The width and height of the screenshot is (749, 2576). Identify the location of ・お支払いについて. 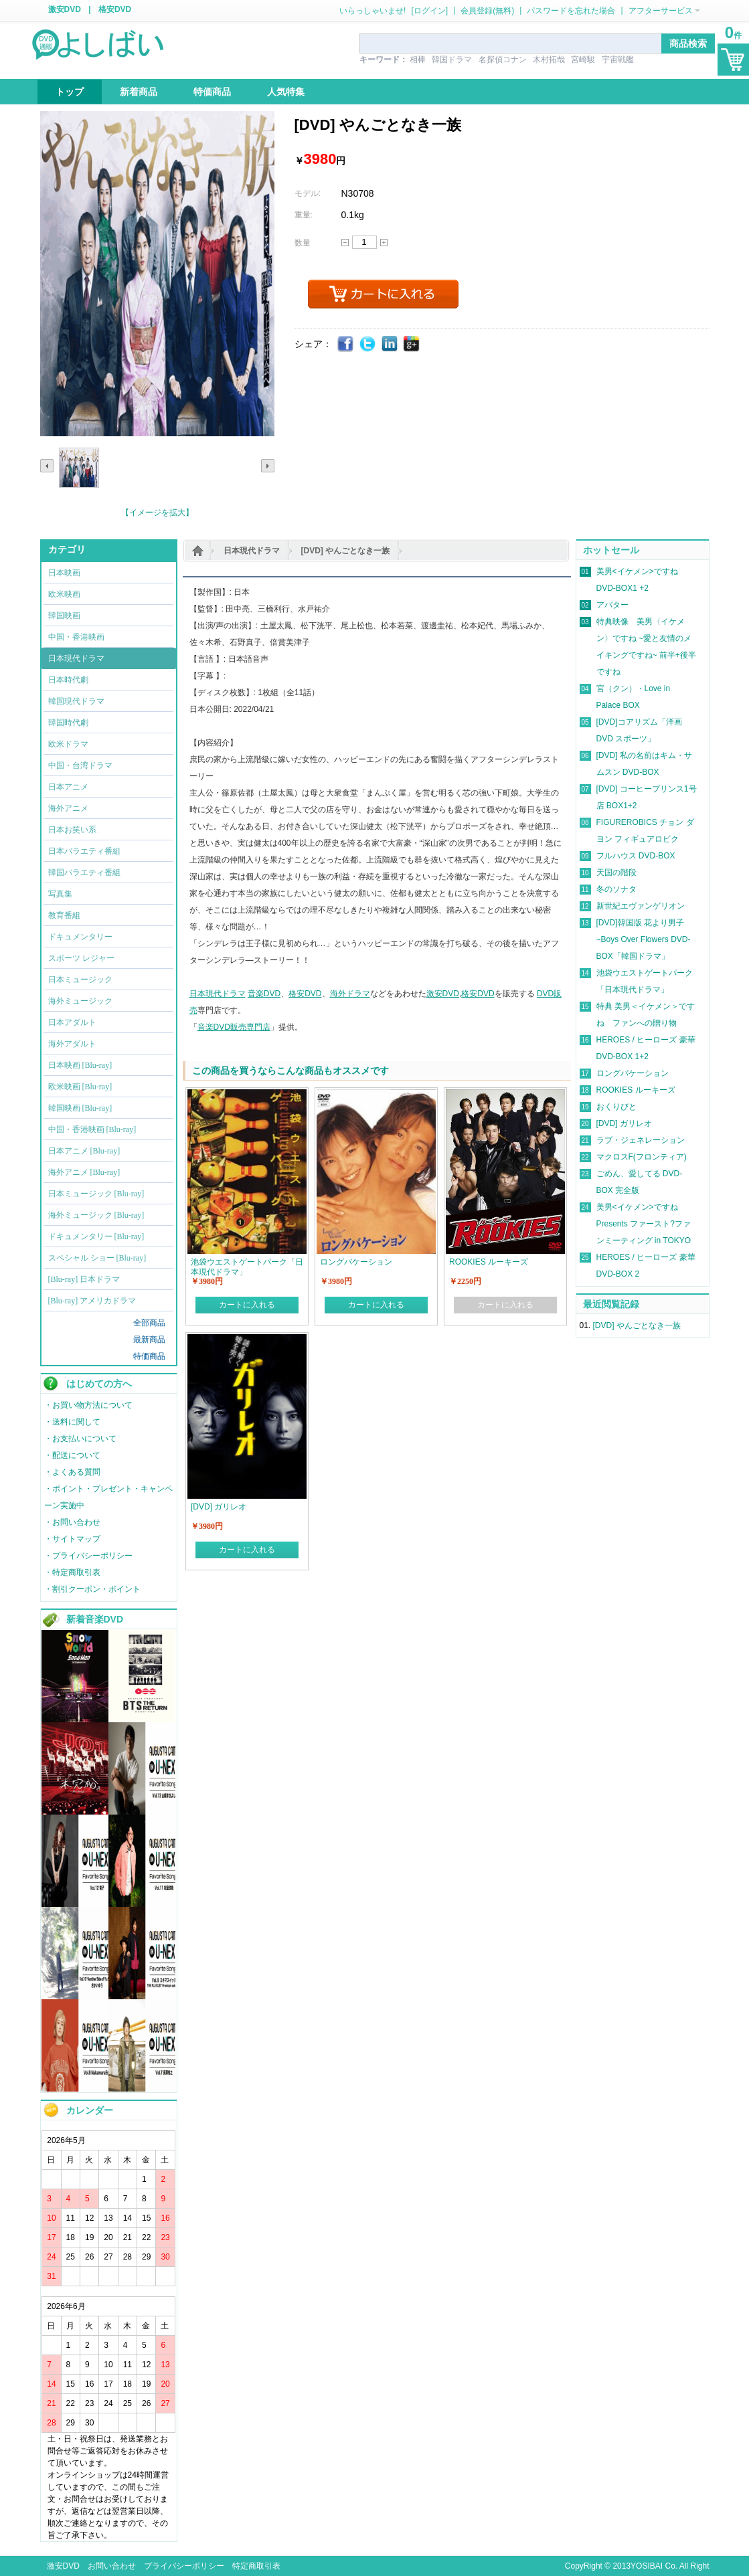
(80, 1438).